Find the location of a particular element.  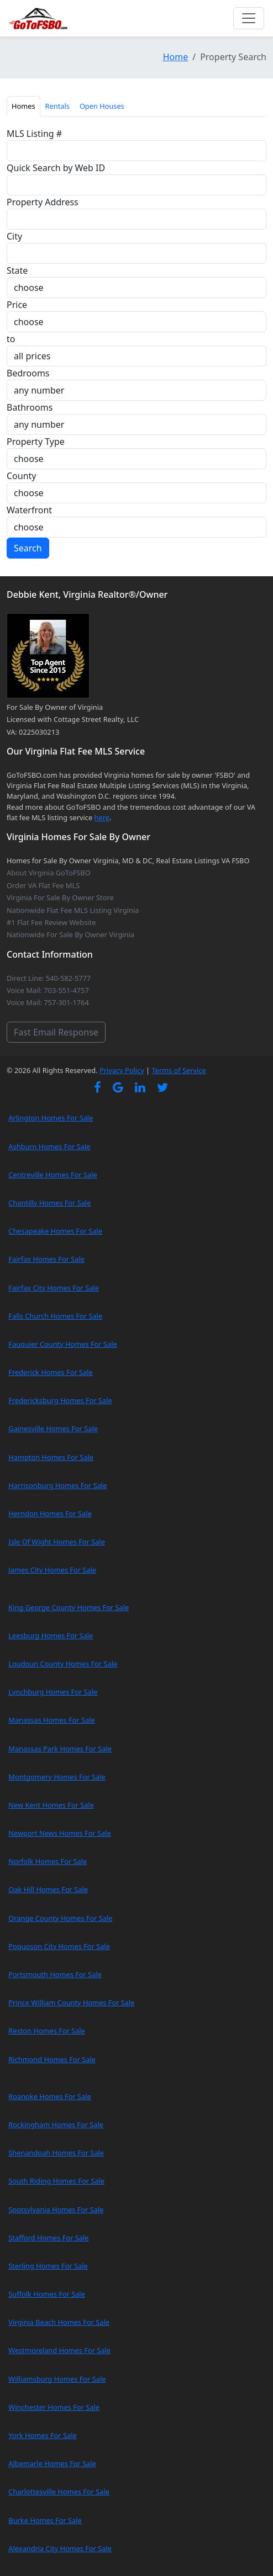

Rentals [tab] is located at coordinates (57, 106).